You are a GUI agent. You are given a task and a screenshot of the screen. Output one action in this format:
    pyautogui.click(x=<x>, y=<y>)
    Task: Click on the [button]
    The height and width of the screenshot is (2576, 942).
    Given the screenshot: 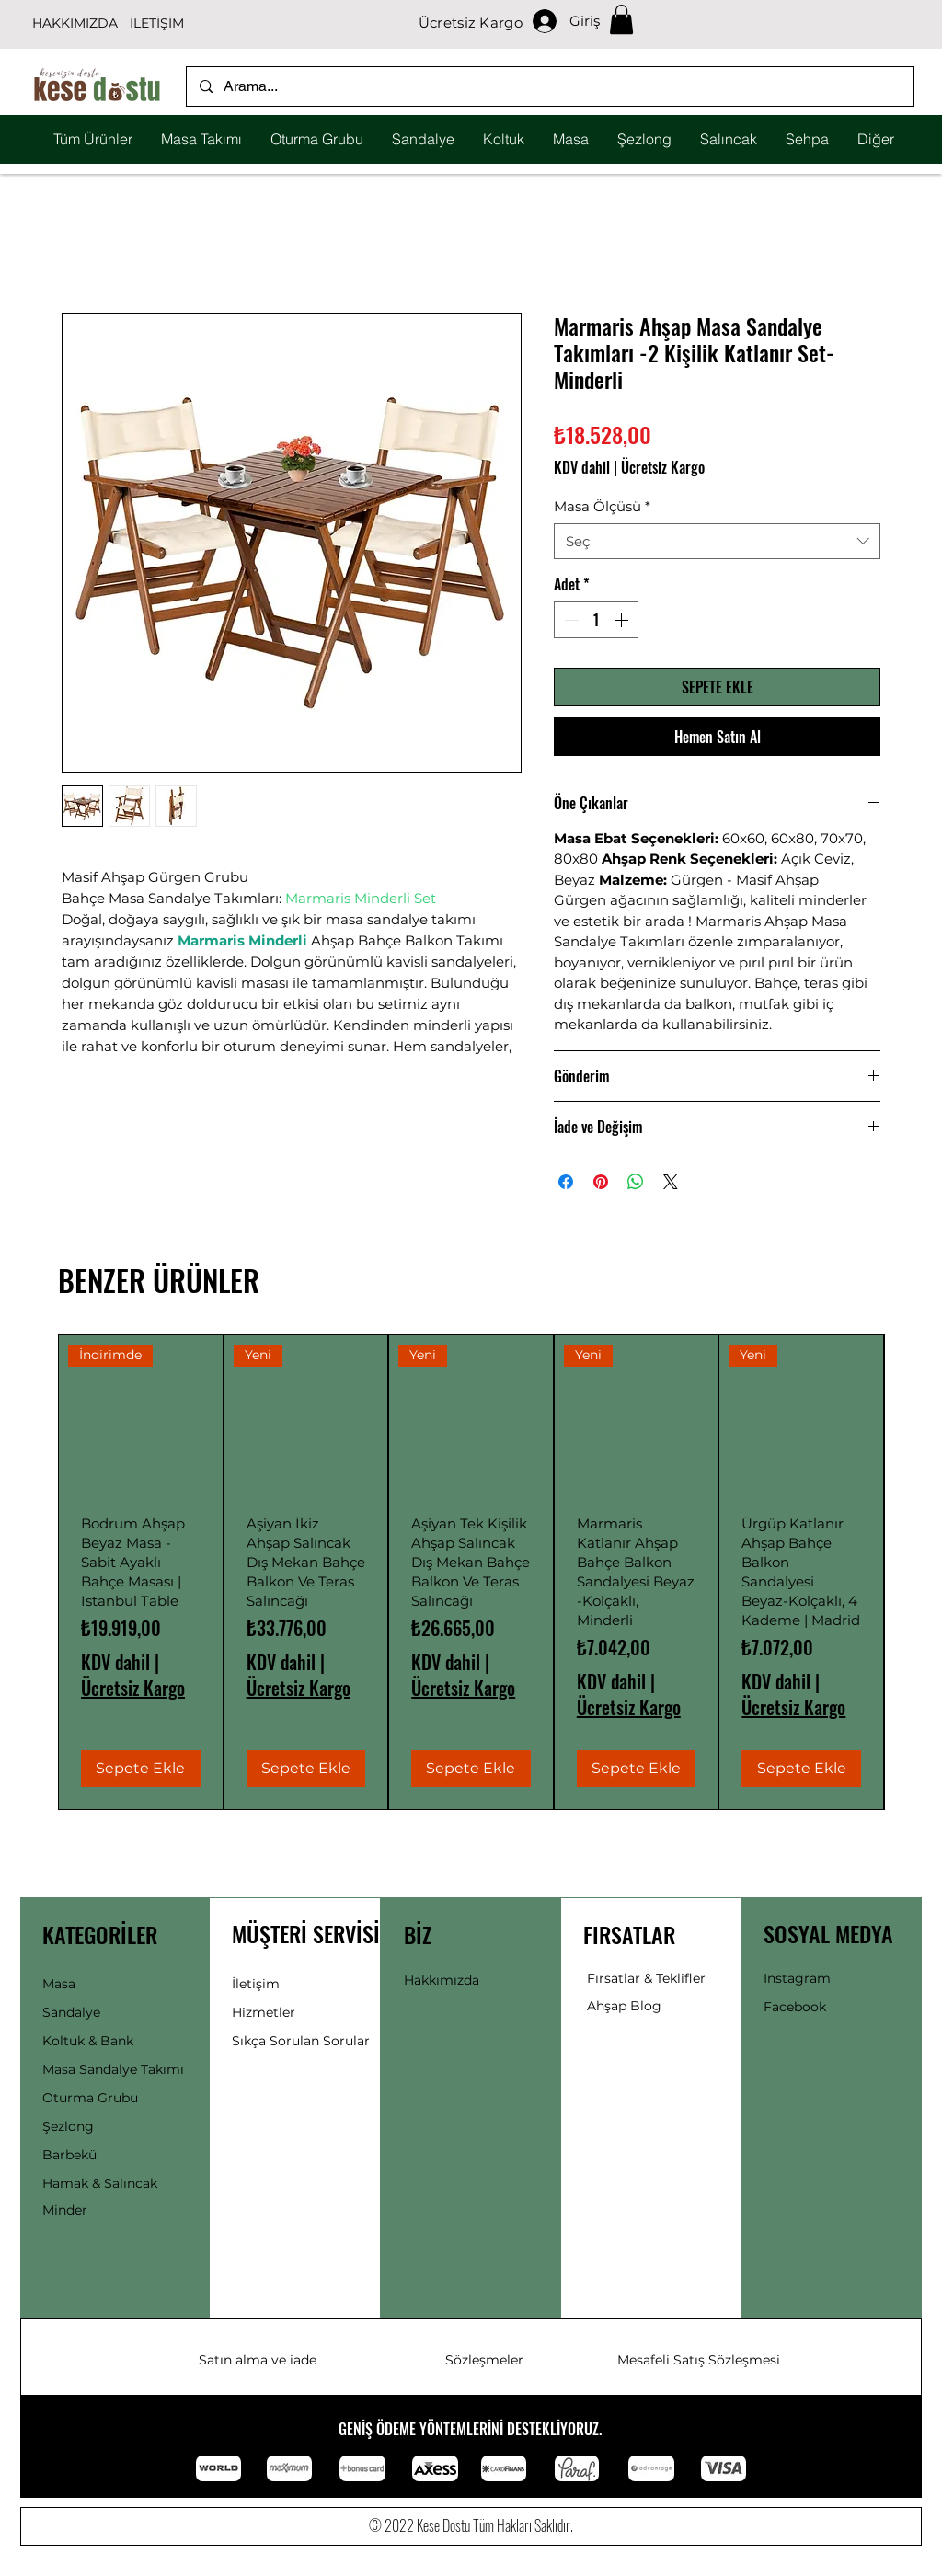 What is the action you would take?
    pyautogui.click(x=621, y=19)
    